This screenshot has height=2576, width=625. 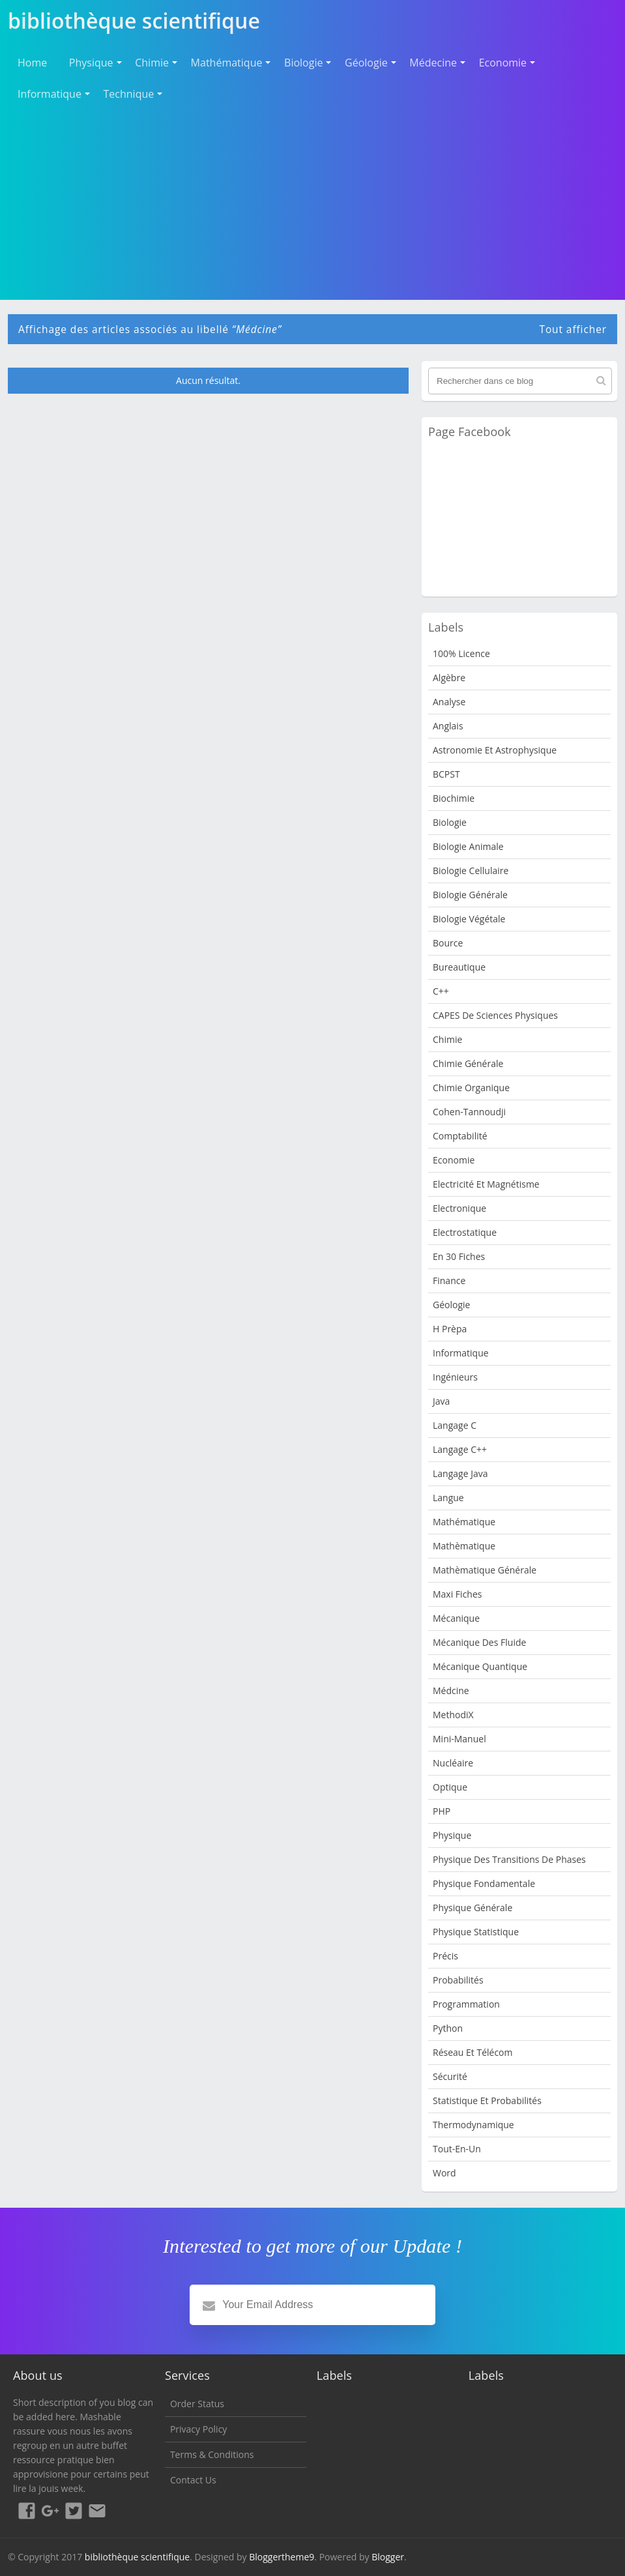 What do you see at coordinates (476, 1931) in the screenshot?
I see `Physique Statistique` at bounding box center [476, 1931].